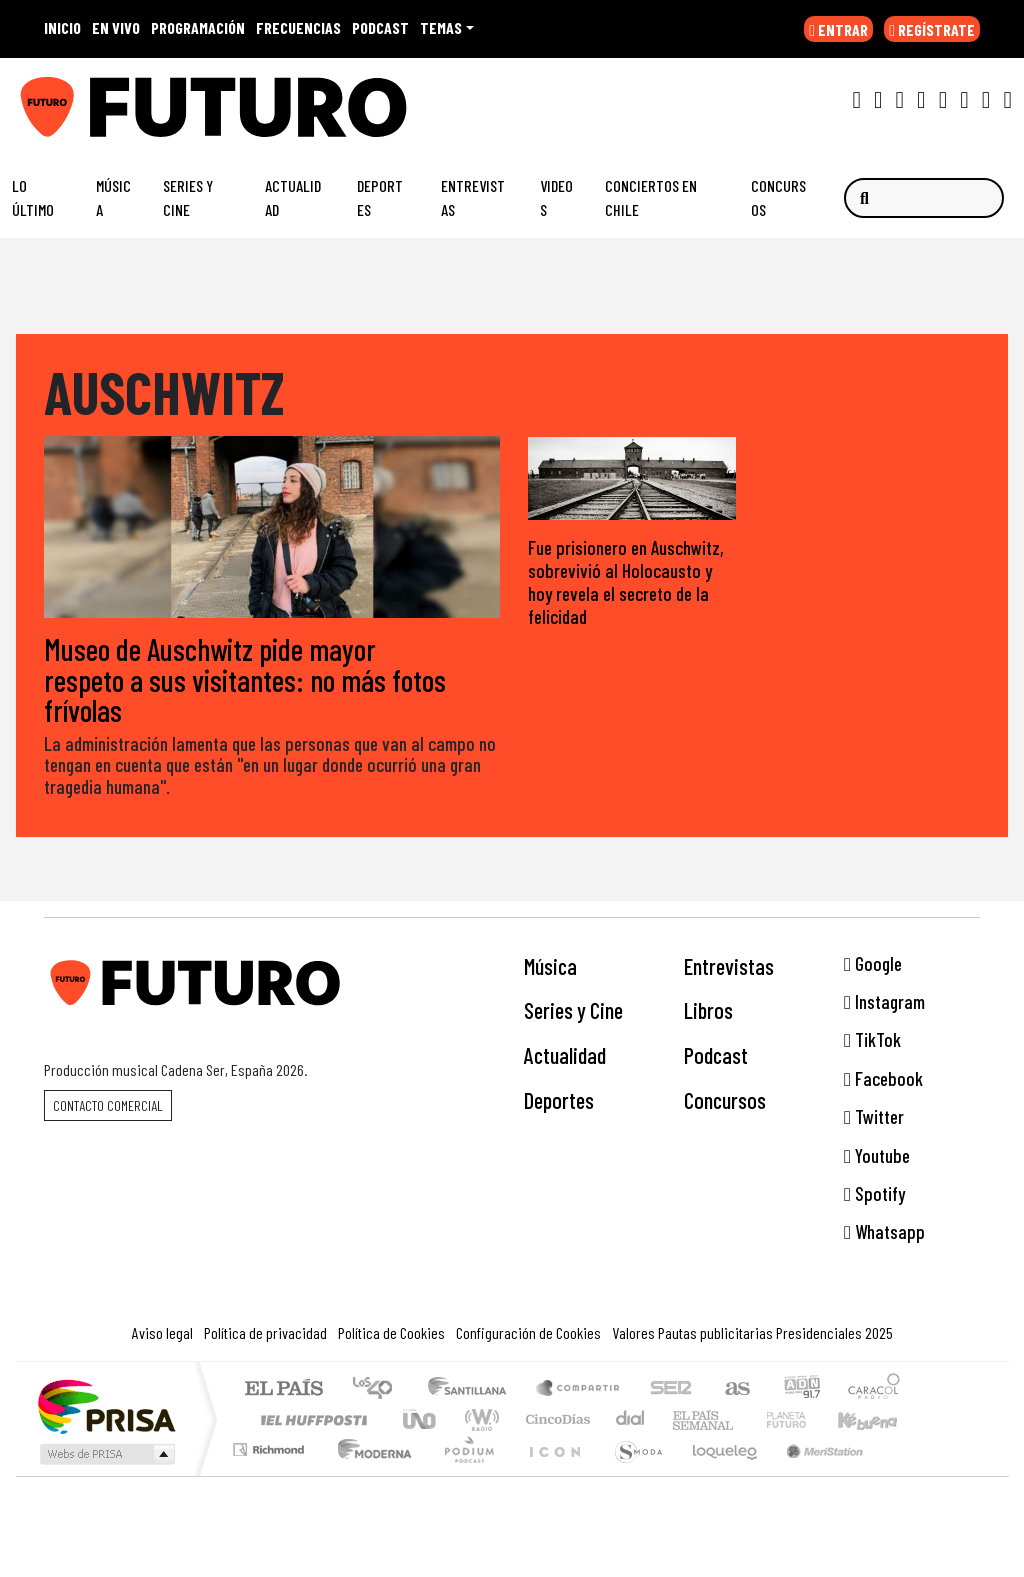 The image size is (1024, 1577). What do you see at coordinates (380, 27) in the screenshot?
I see `PODCAST` at bounding box center [380, 27].